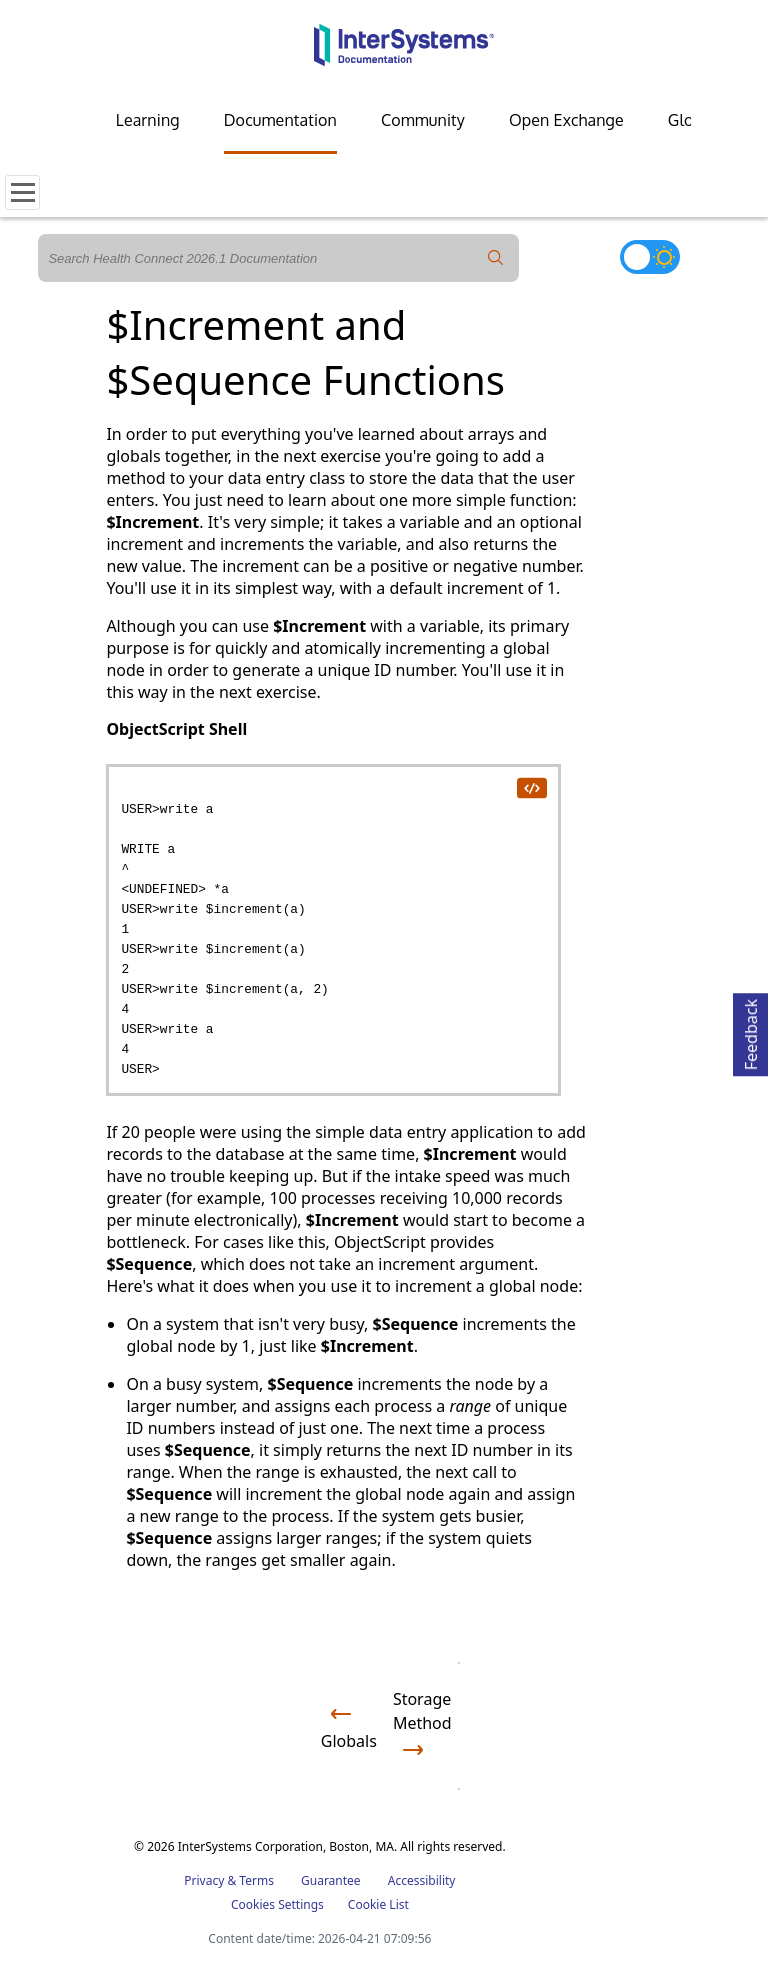  Describe the element at coordinates (650, 257) in the screenshot. I see `[Toggle dark mode]` at that location.